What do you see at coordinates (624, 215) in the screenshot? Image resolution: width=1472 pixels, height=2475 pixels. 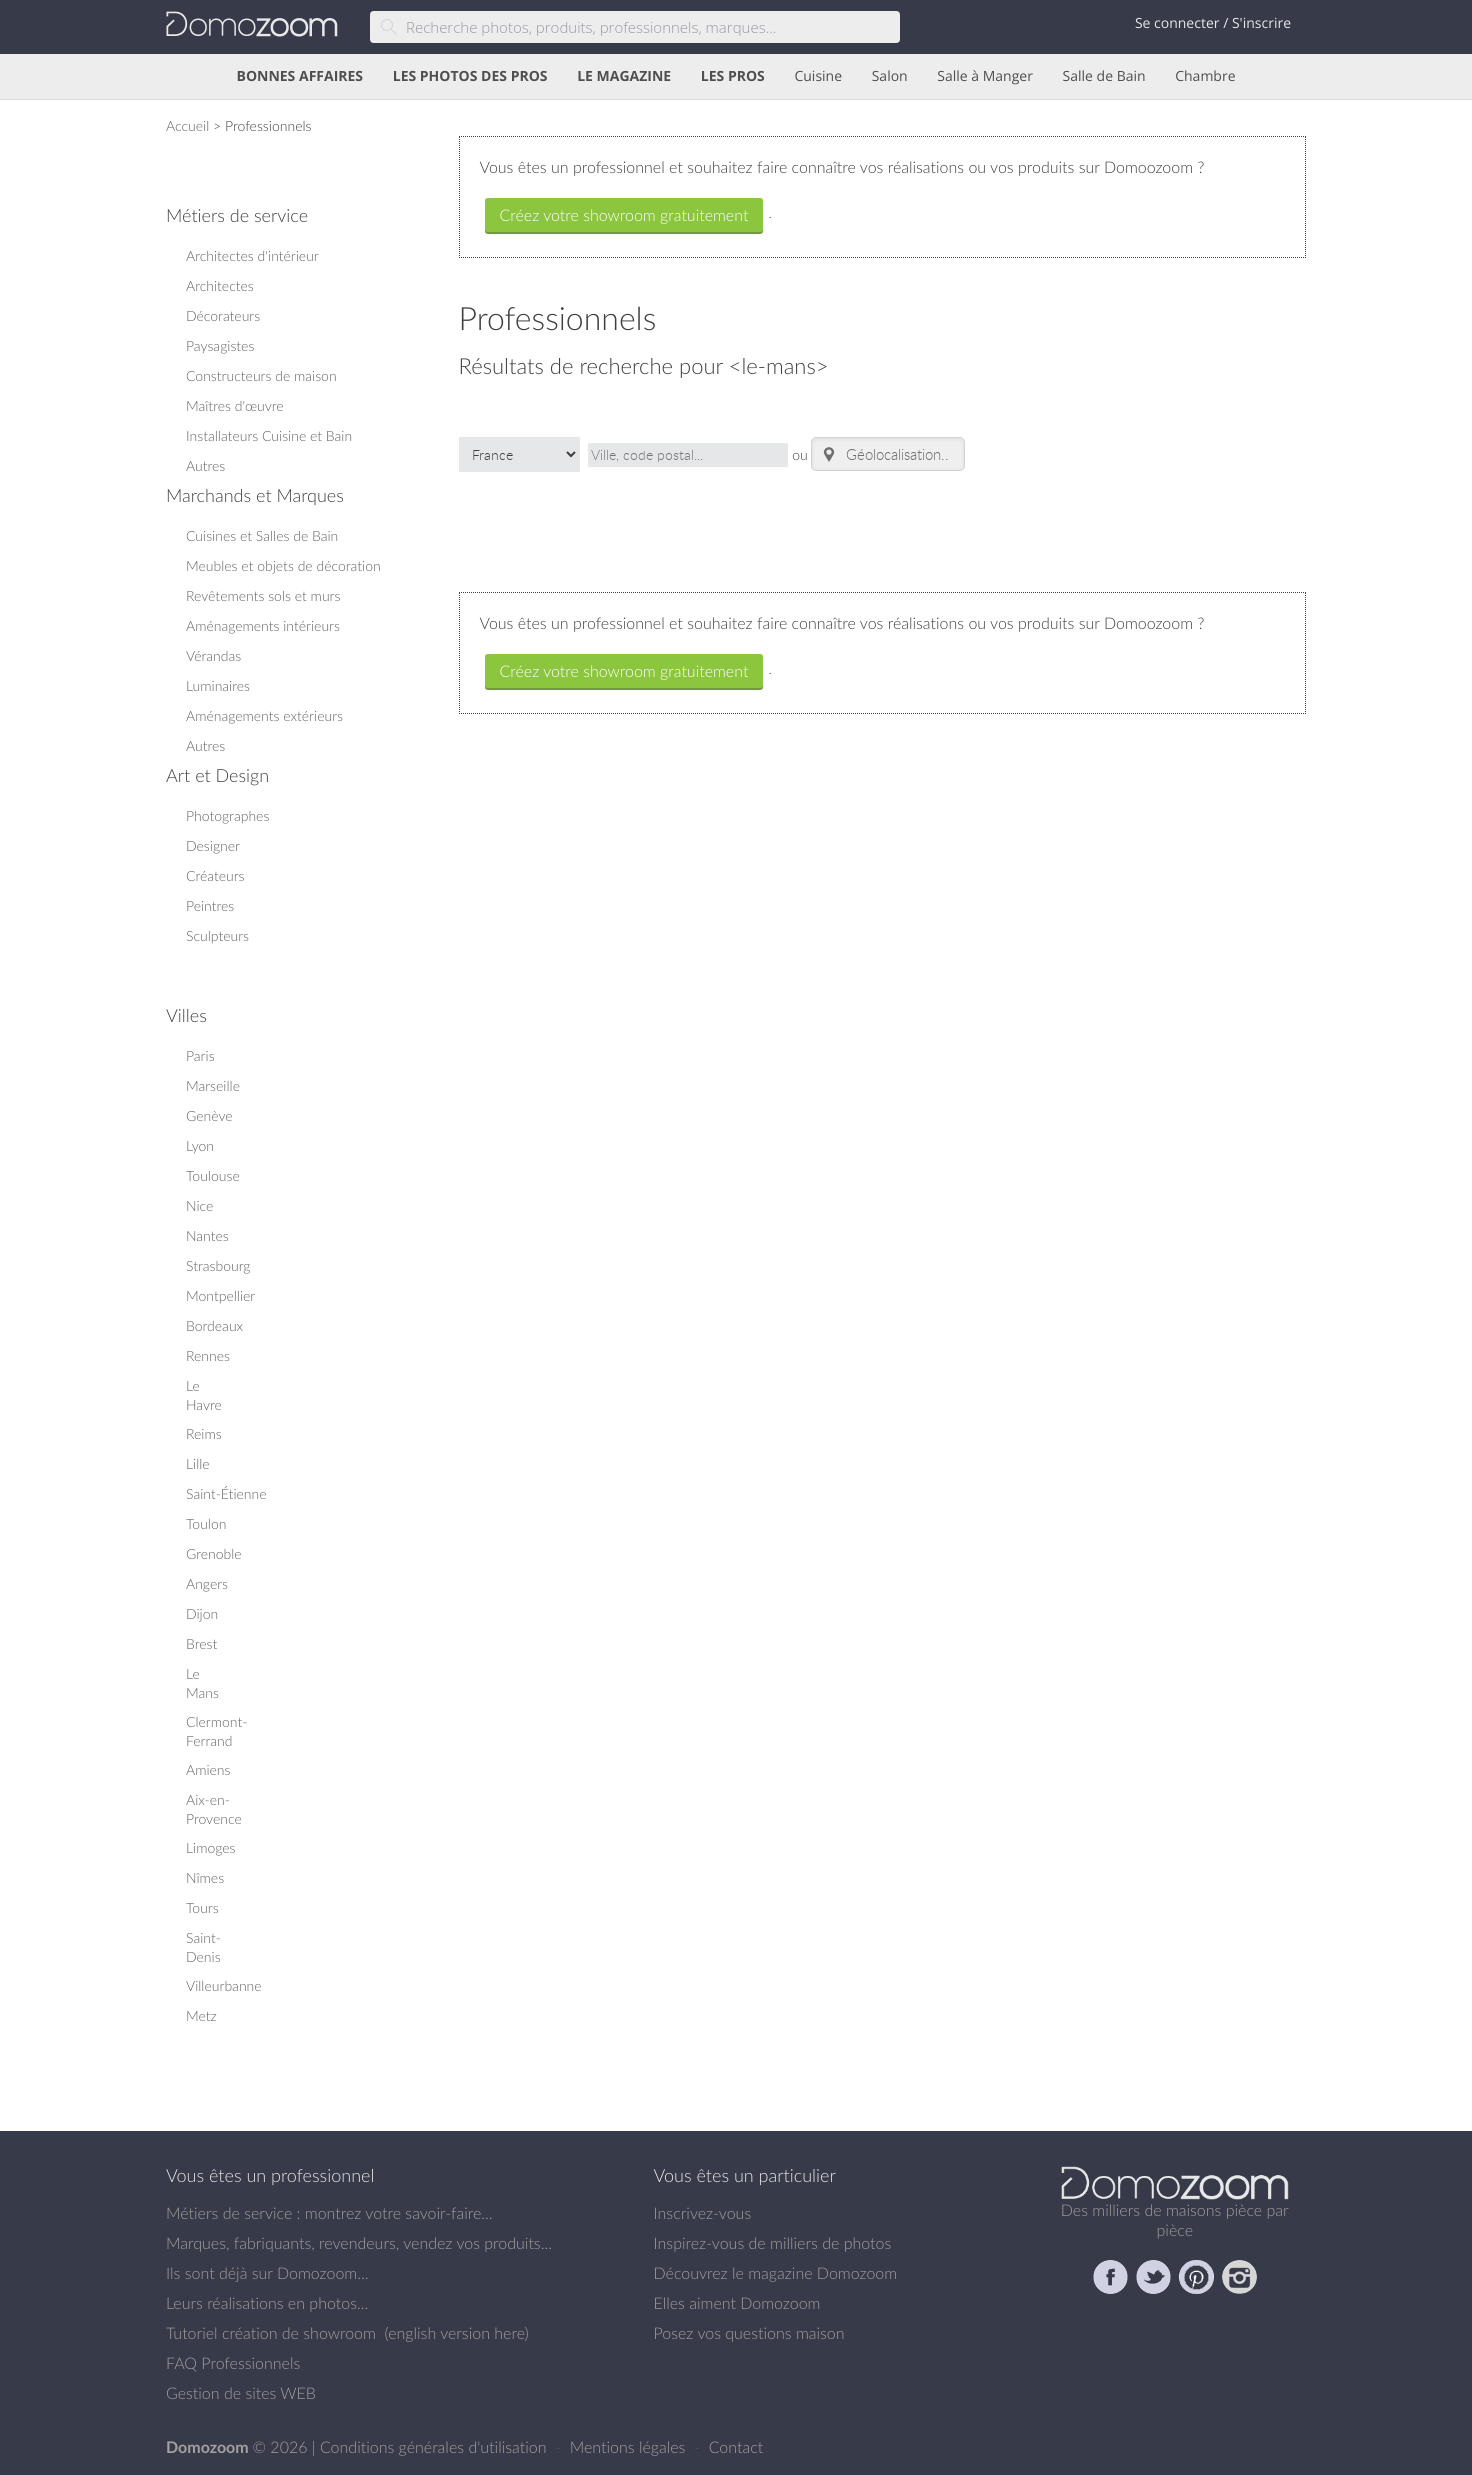 I see `Créez votre showroom gratuitement` at bounding box center [624, 215].